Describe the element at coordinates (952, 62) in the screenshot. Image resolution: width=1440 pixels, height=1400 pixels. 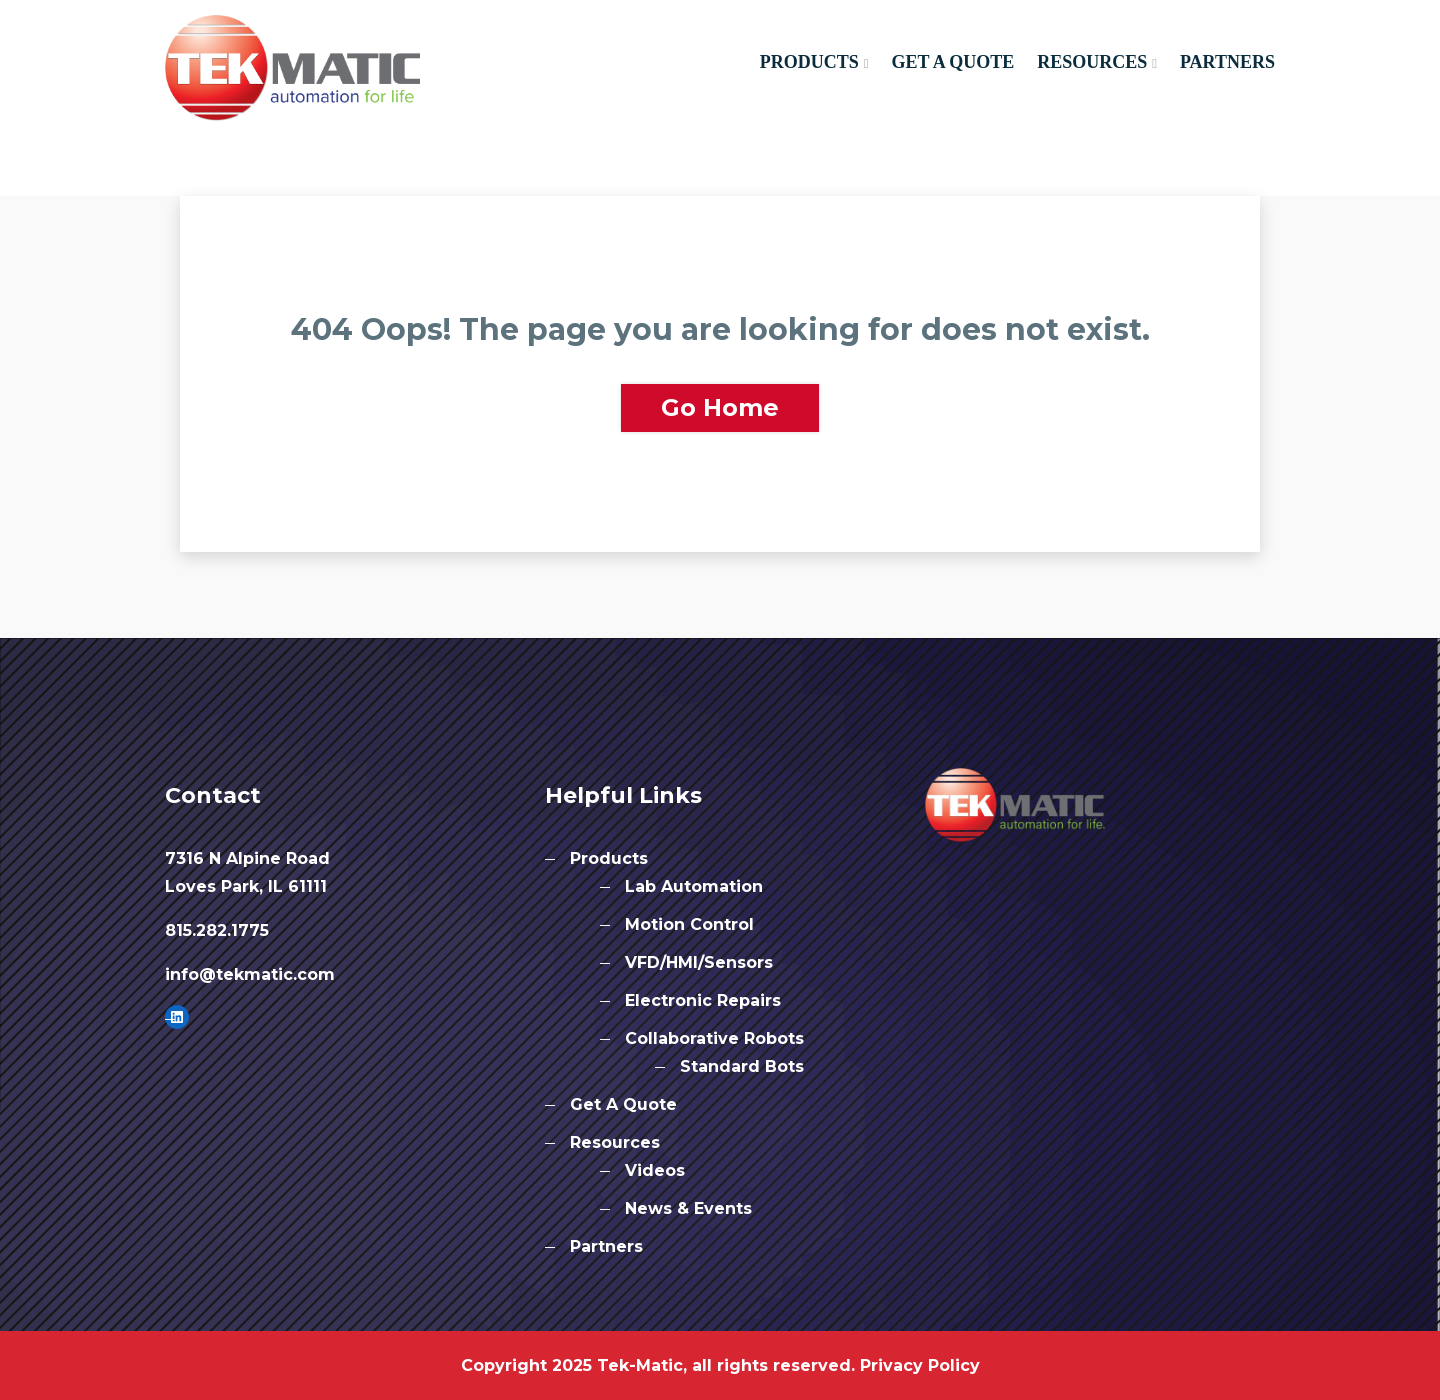
I see `Get A Quote` at that location.